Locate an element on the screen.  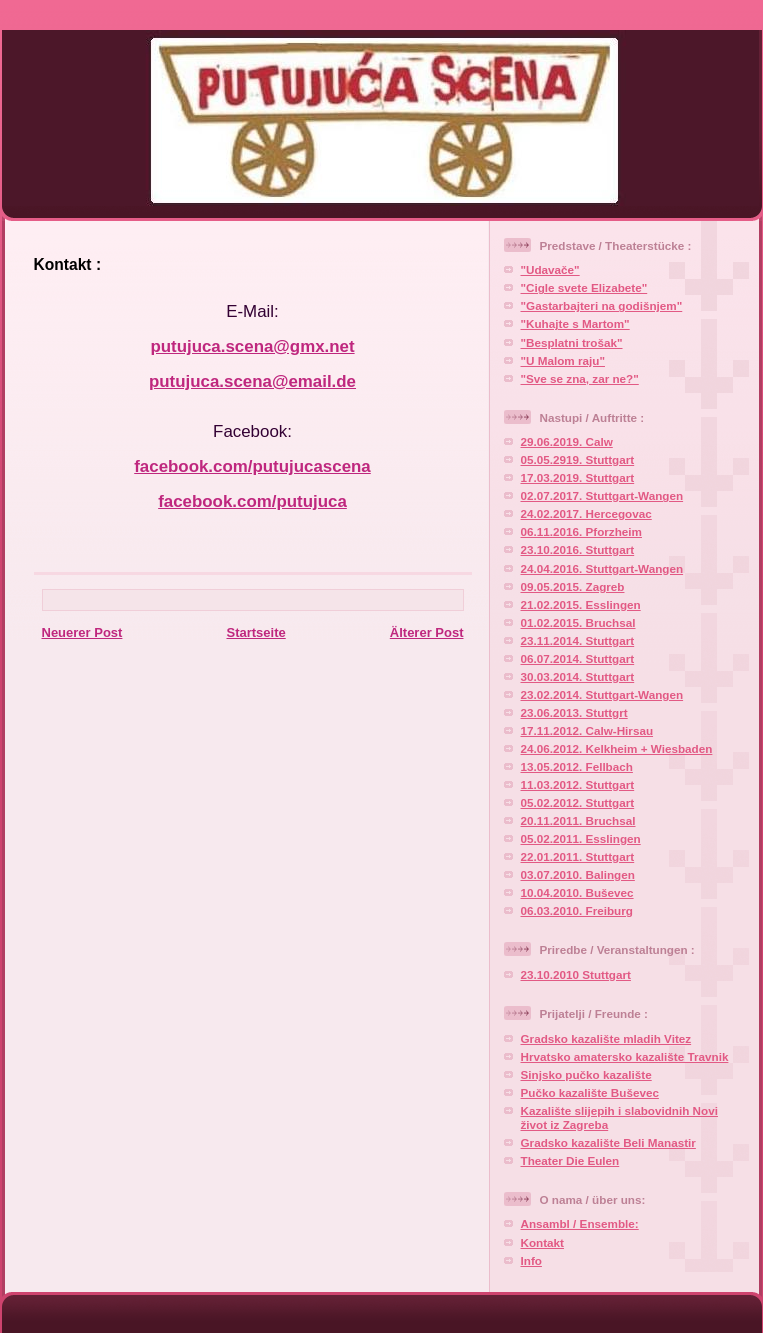
"Cigle svete Elizabete" is located at coordinates (584, 287).